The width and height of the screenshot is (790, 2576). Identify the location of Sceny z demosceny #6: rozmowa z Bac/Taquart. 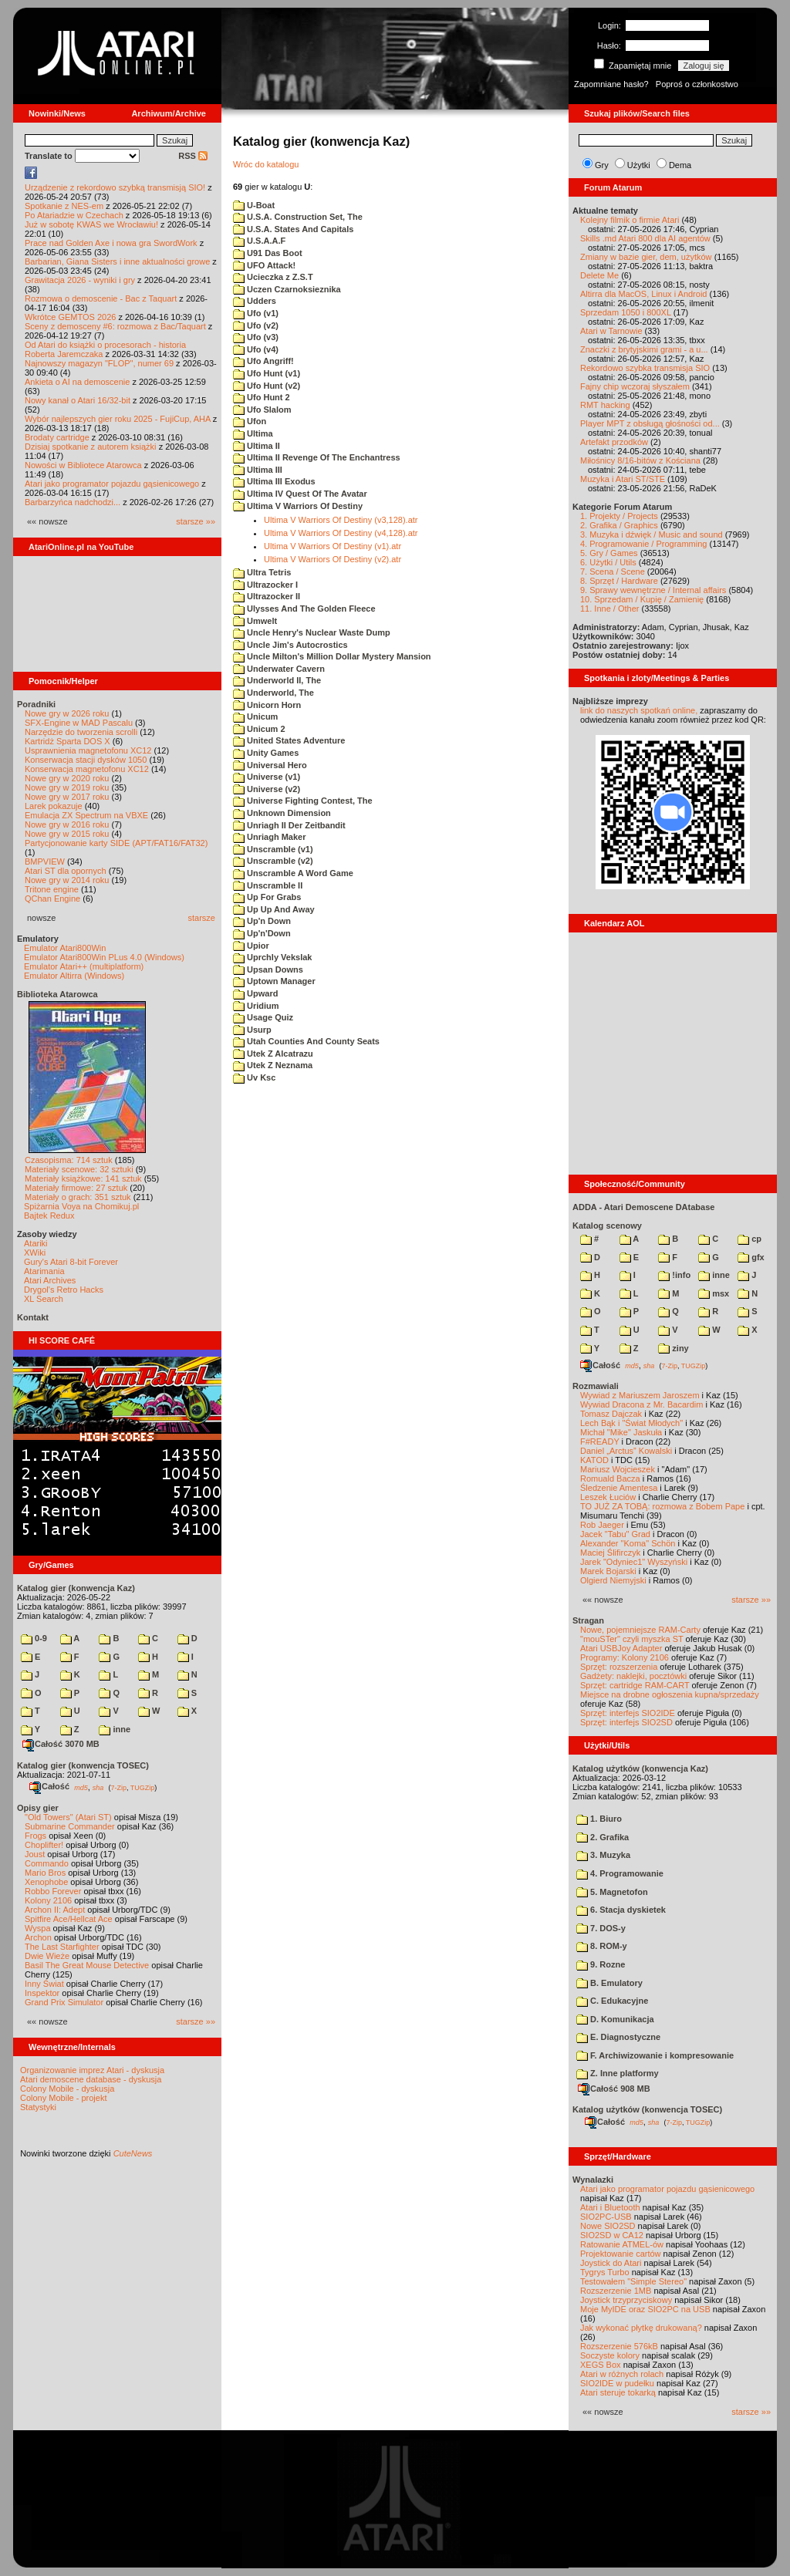
(115, 326).